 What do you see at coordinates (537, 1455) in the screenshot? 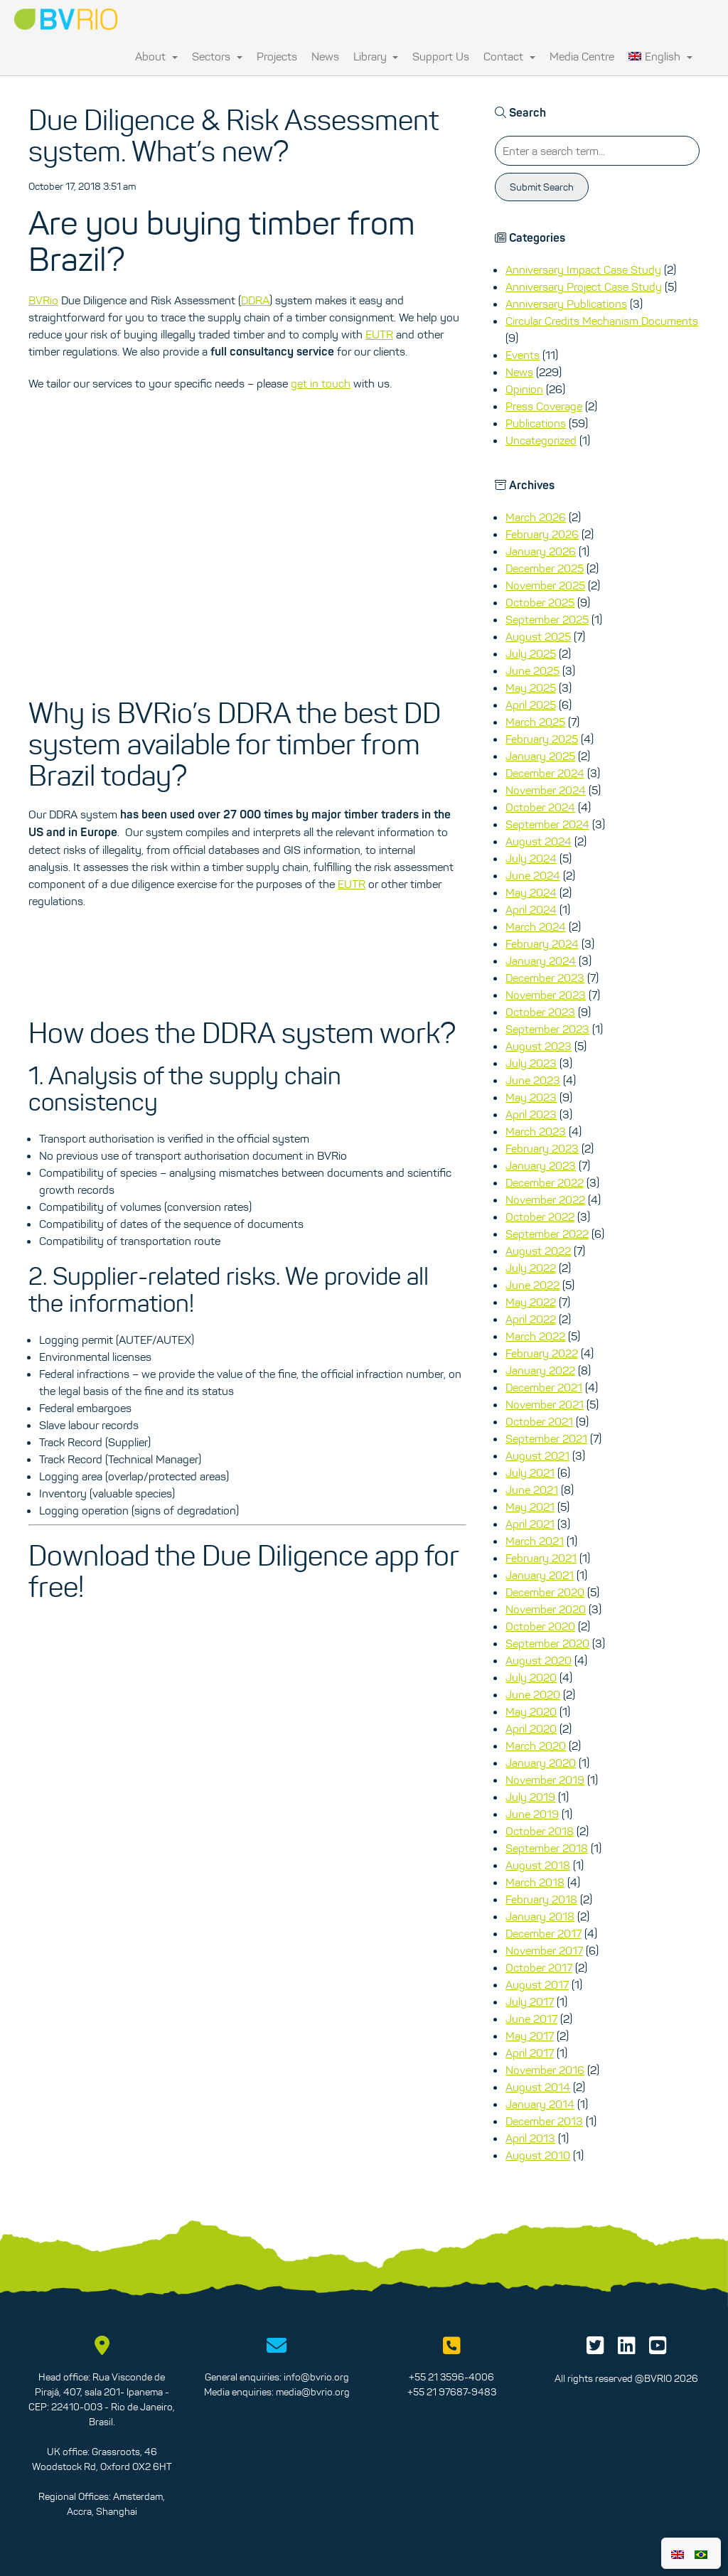
I see `August 2021` at bounding box center [537, 1455].